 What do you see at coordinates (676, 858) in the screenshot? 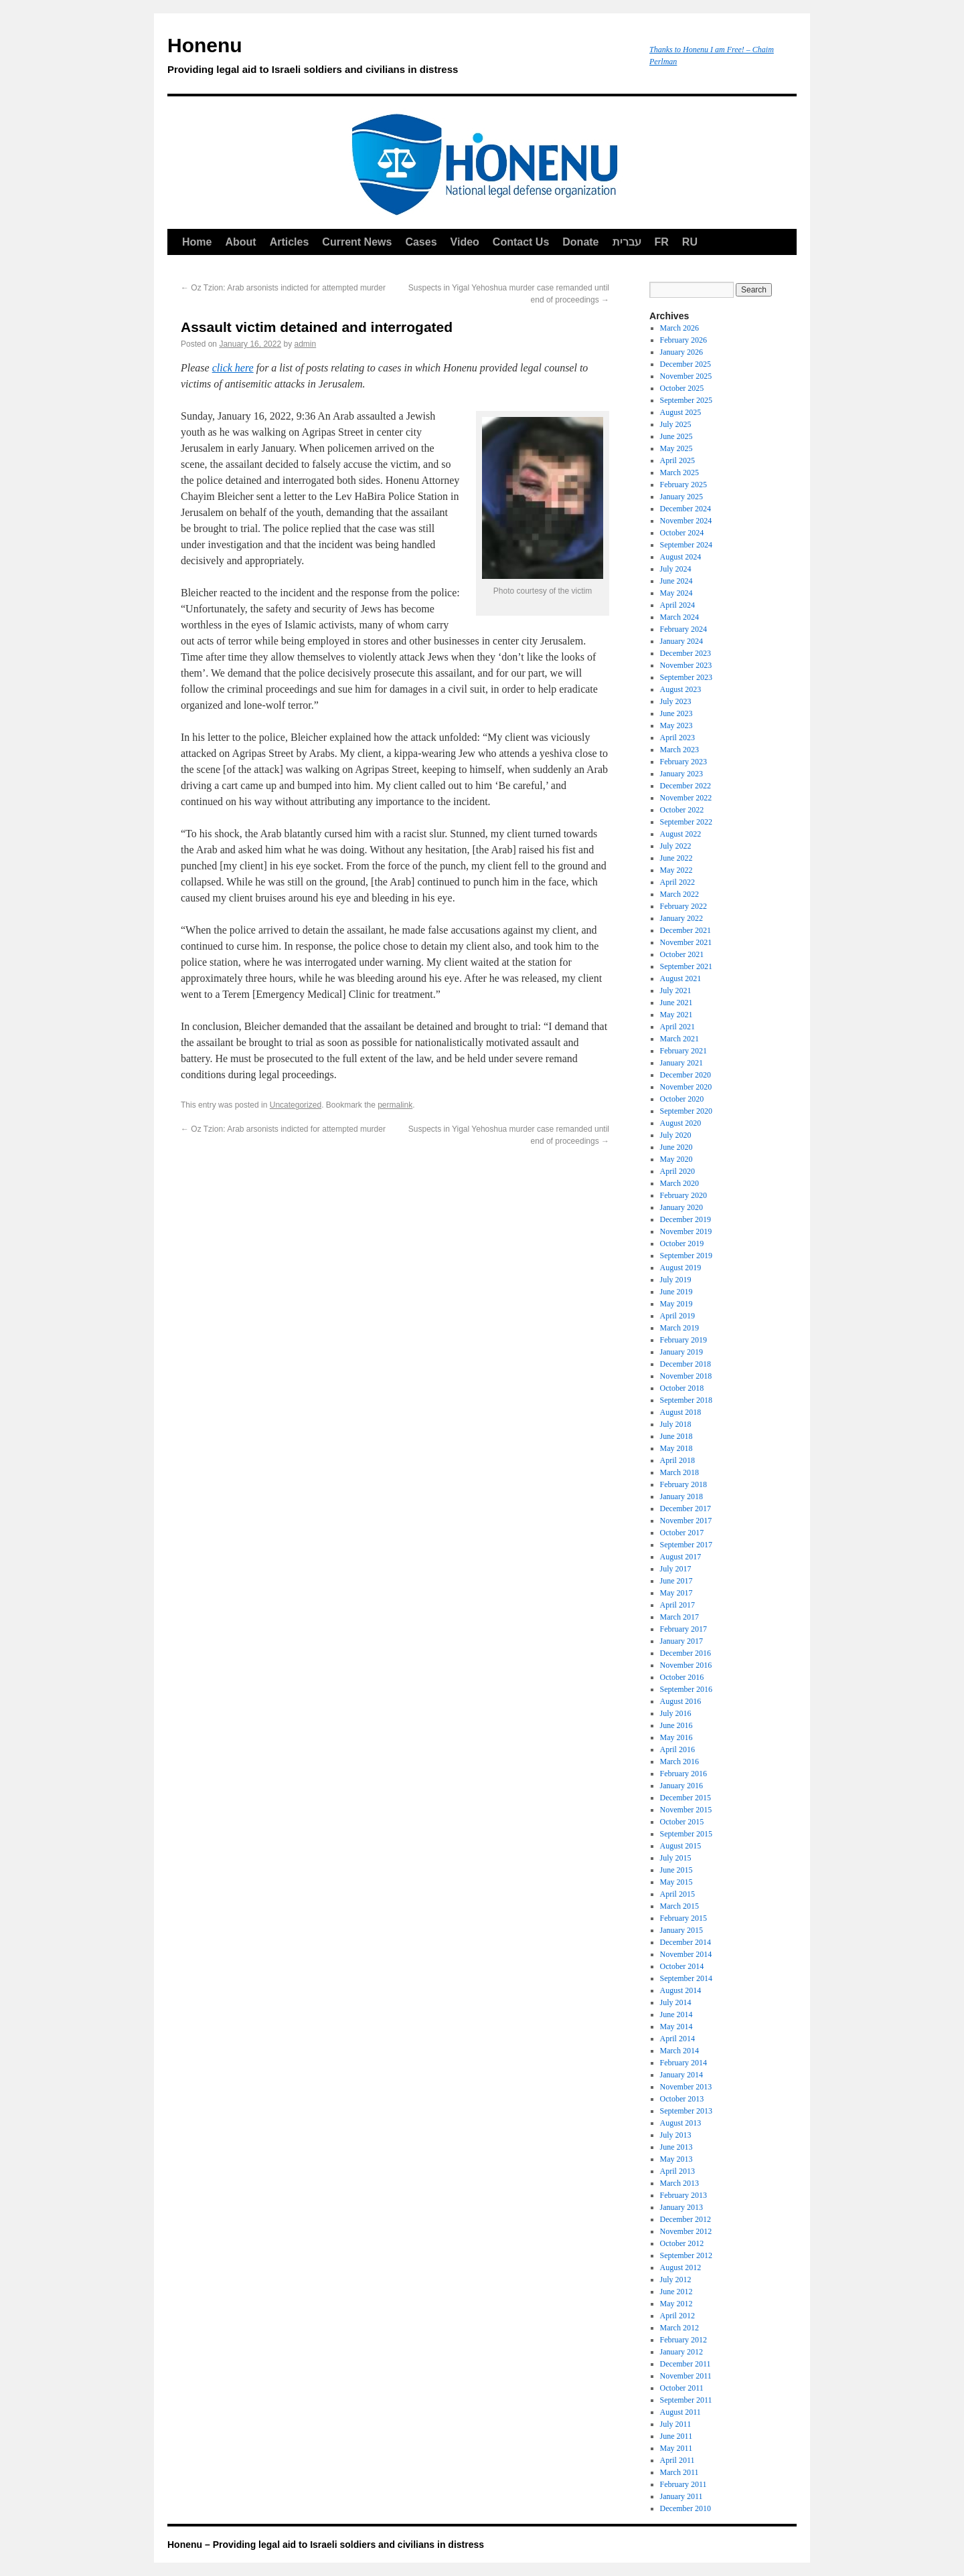
I see `June 2022` at bounding box center [676, 858].